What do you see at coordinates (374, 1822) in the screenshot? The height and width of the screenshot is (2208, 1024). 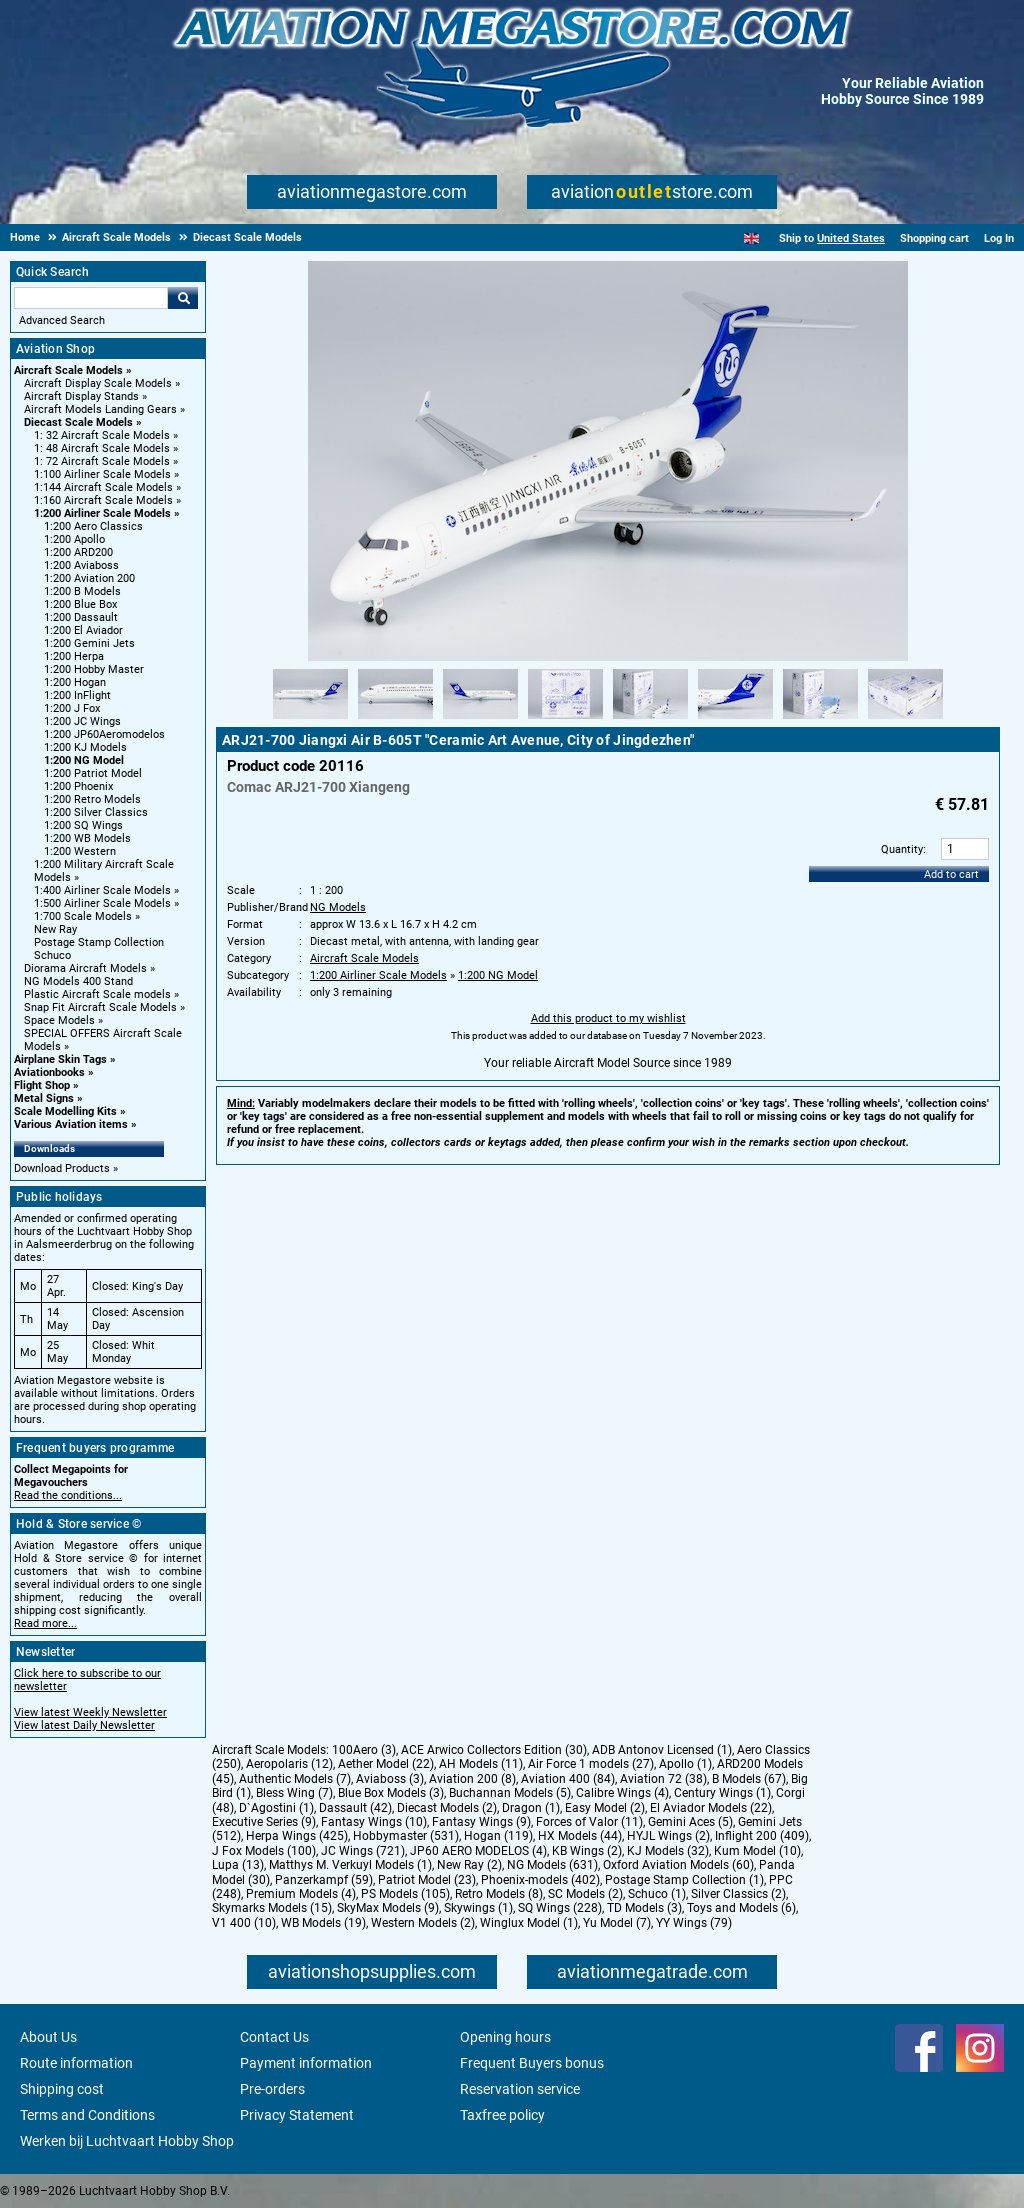 I see `Fantasy Wings (10)` at bounding box center [374, 1822].